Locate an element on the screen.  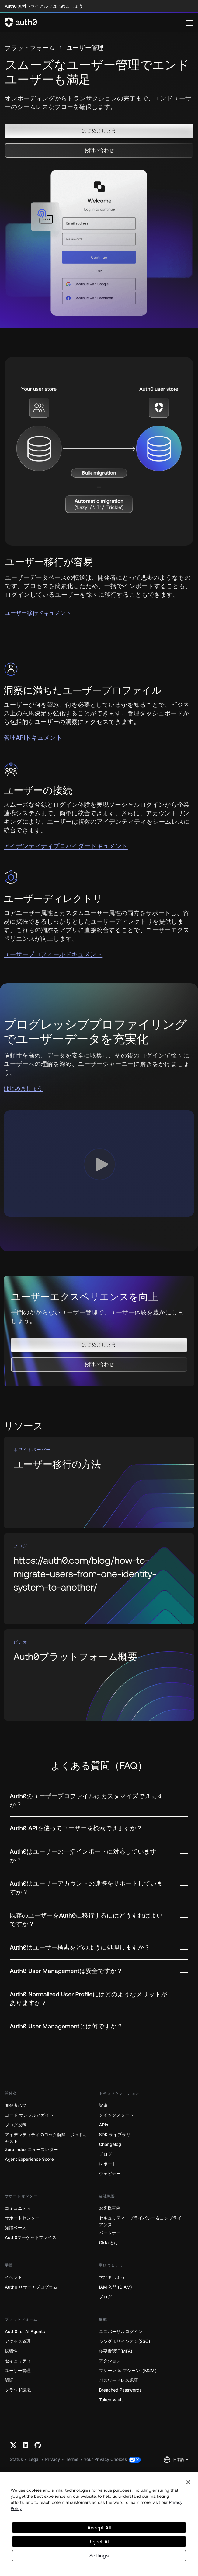
Auth0 リサーチプログラム is located at coordinates (31, 2287).